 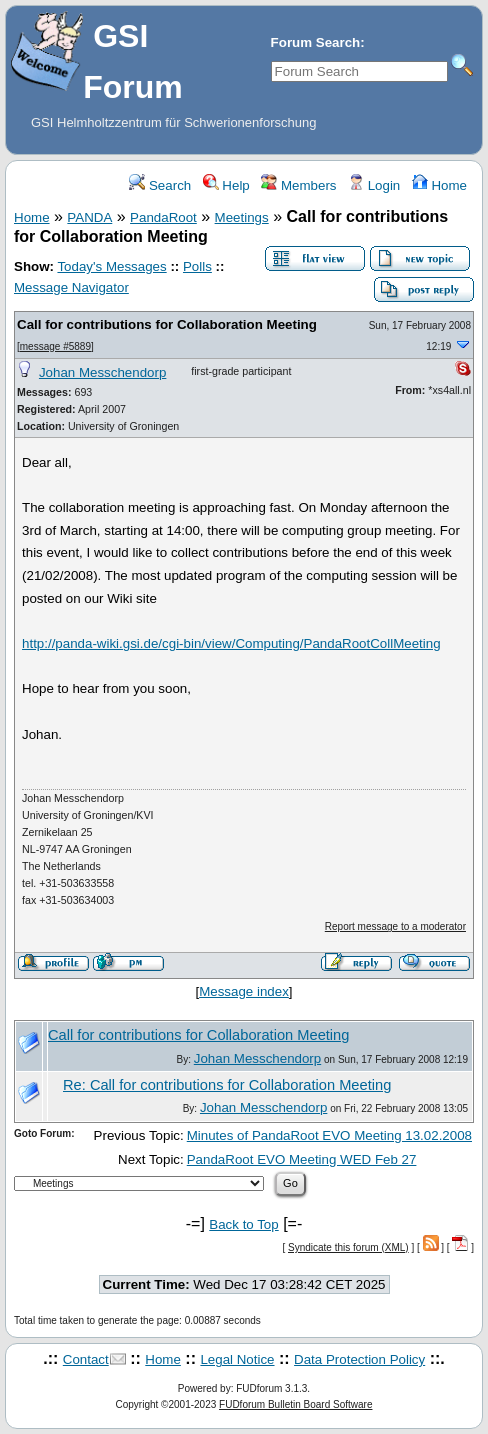 What do you see at coordinates (197, 266) in the screenshot?
I see `Polls` at bounding box center [197, 266].